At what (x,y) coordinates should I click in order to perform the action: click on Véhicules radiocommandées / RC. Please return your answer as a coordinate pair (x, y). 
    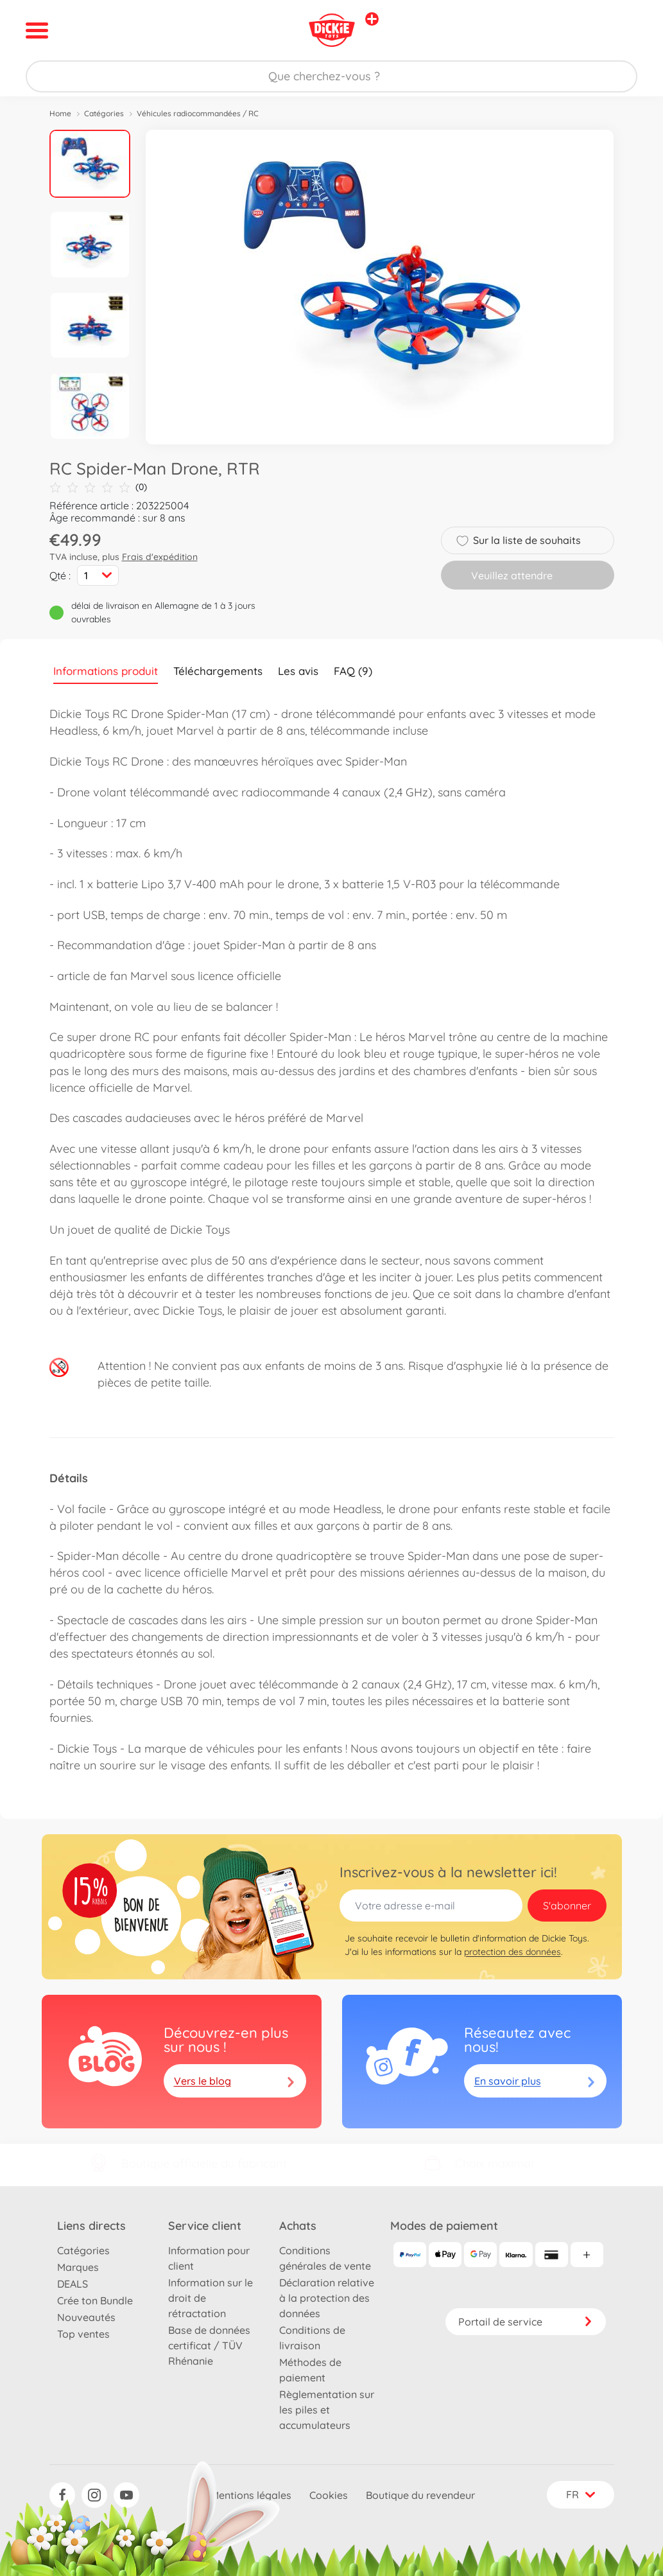
    Looking at the image, I should click on (198, 113).